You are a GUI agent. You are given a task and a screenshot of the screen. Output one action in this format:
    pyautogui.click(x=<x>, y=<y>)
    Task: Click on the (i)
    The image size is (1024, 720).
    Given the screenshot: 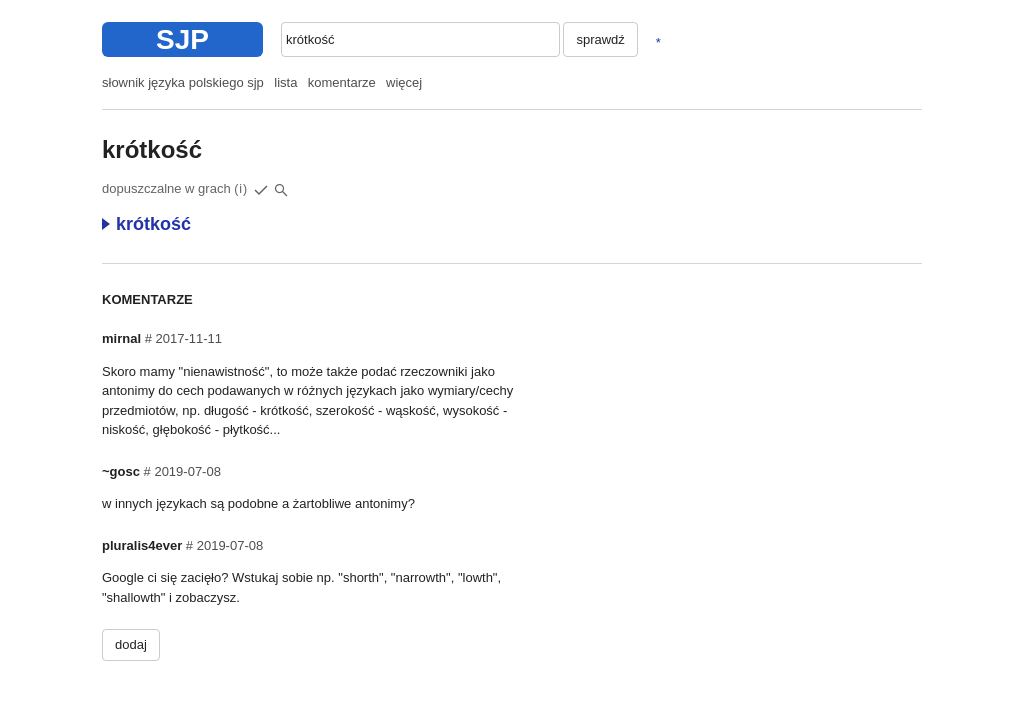 What is the action you would take?
    pyautogui.click(x=241, y=189)
    